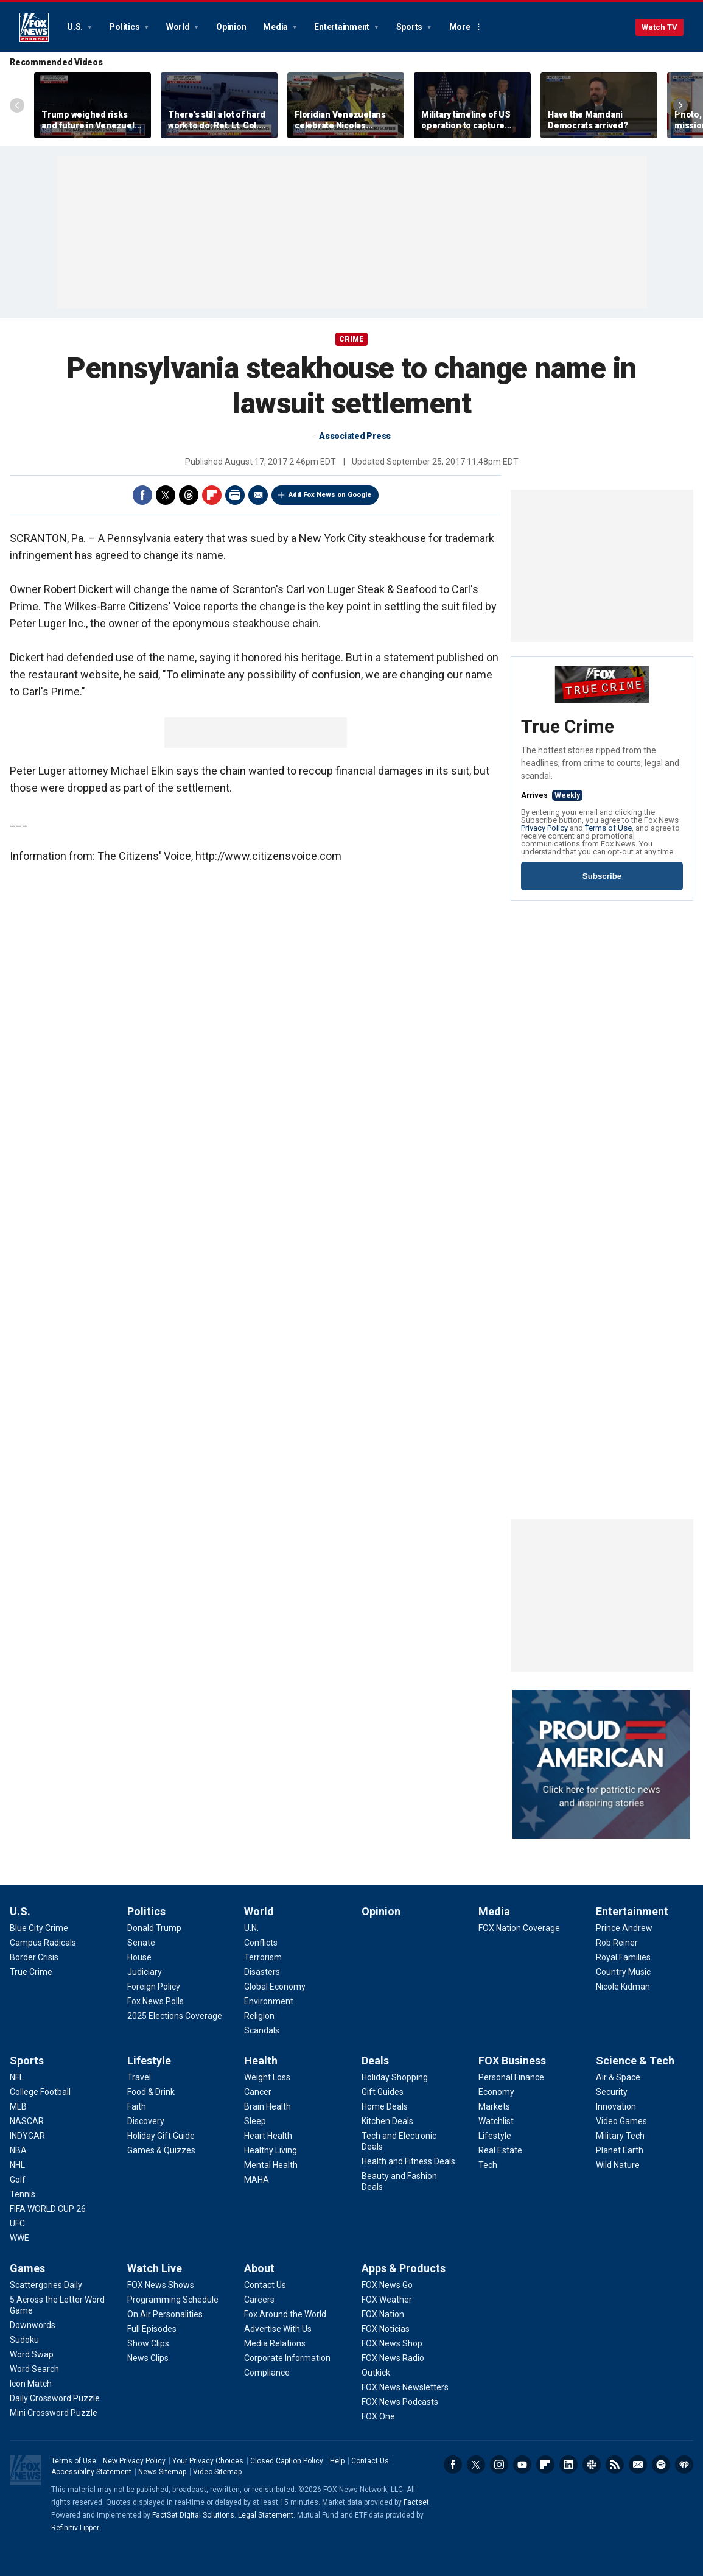  What do you see at coordinates (275, 1986) in the screenshot?
I see `[World - Global Economy]` at bounding box center [275, 1986].